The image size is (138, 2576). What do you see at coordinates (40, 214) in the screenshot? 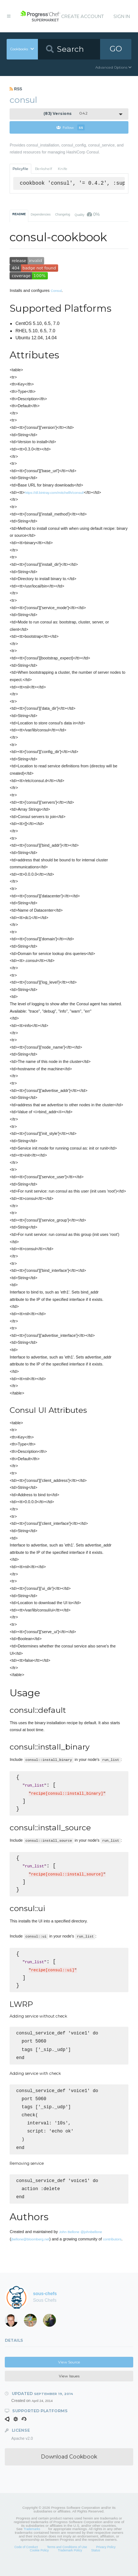
I see `Dependencies` at bounding box center [40, 214].